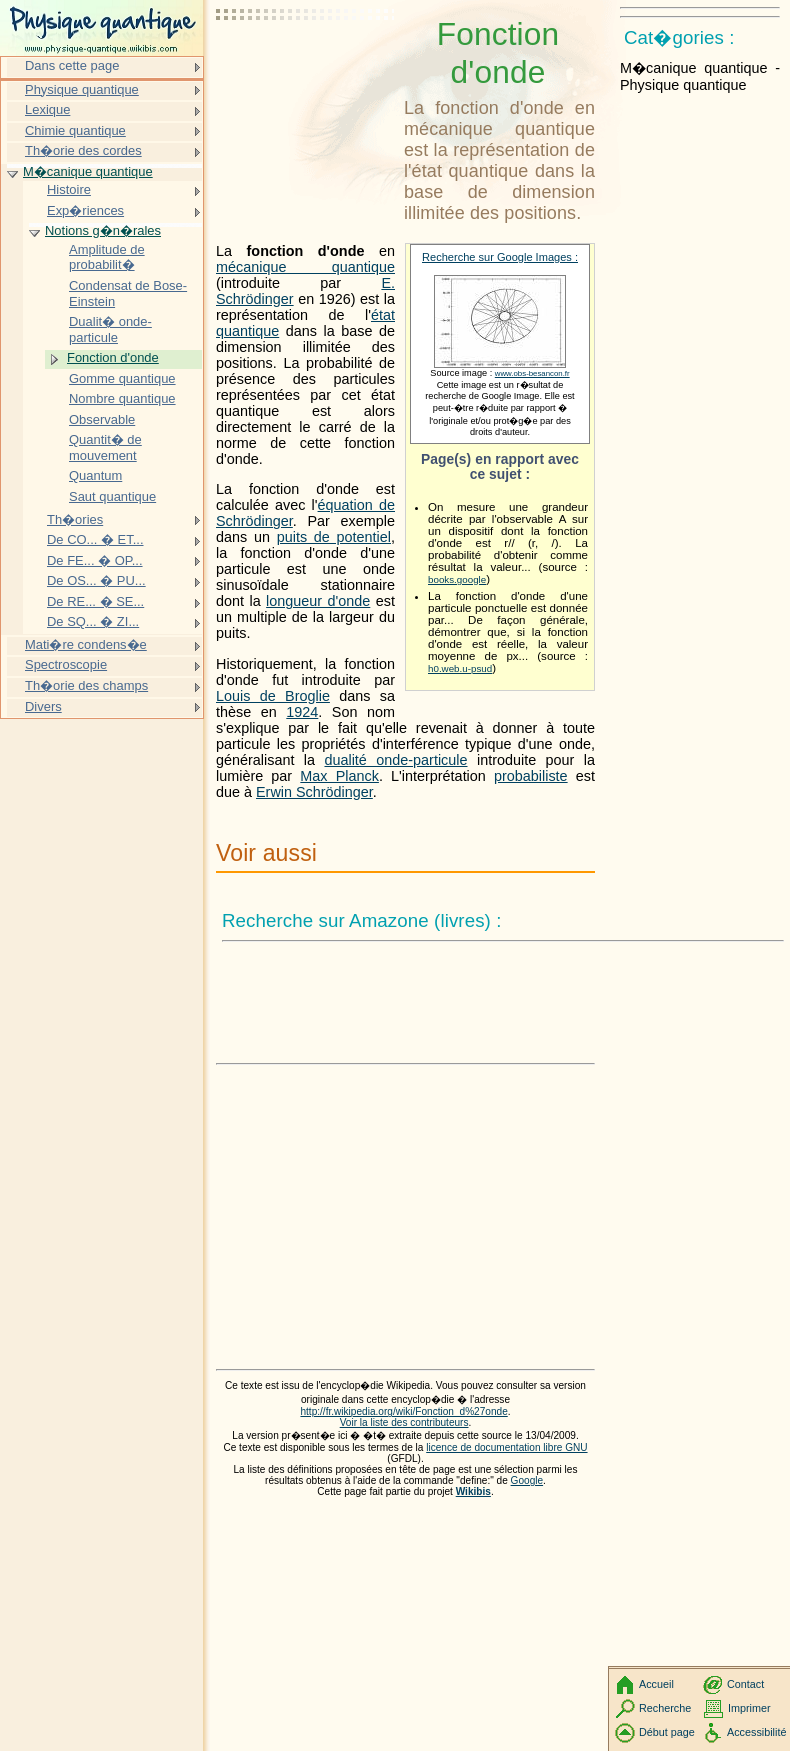 This screenshot has width=790, height=1751. What do you see at coordinates (43, 706) in the screenshot?
I see `Divers` at bounding box center [43, 706].